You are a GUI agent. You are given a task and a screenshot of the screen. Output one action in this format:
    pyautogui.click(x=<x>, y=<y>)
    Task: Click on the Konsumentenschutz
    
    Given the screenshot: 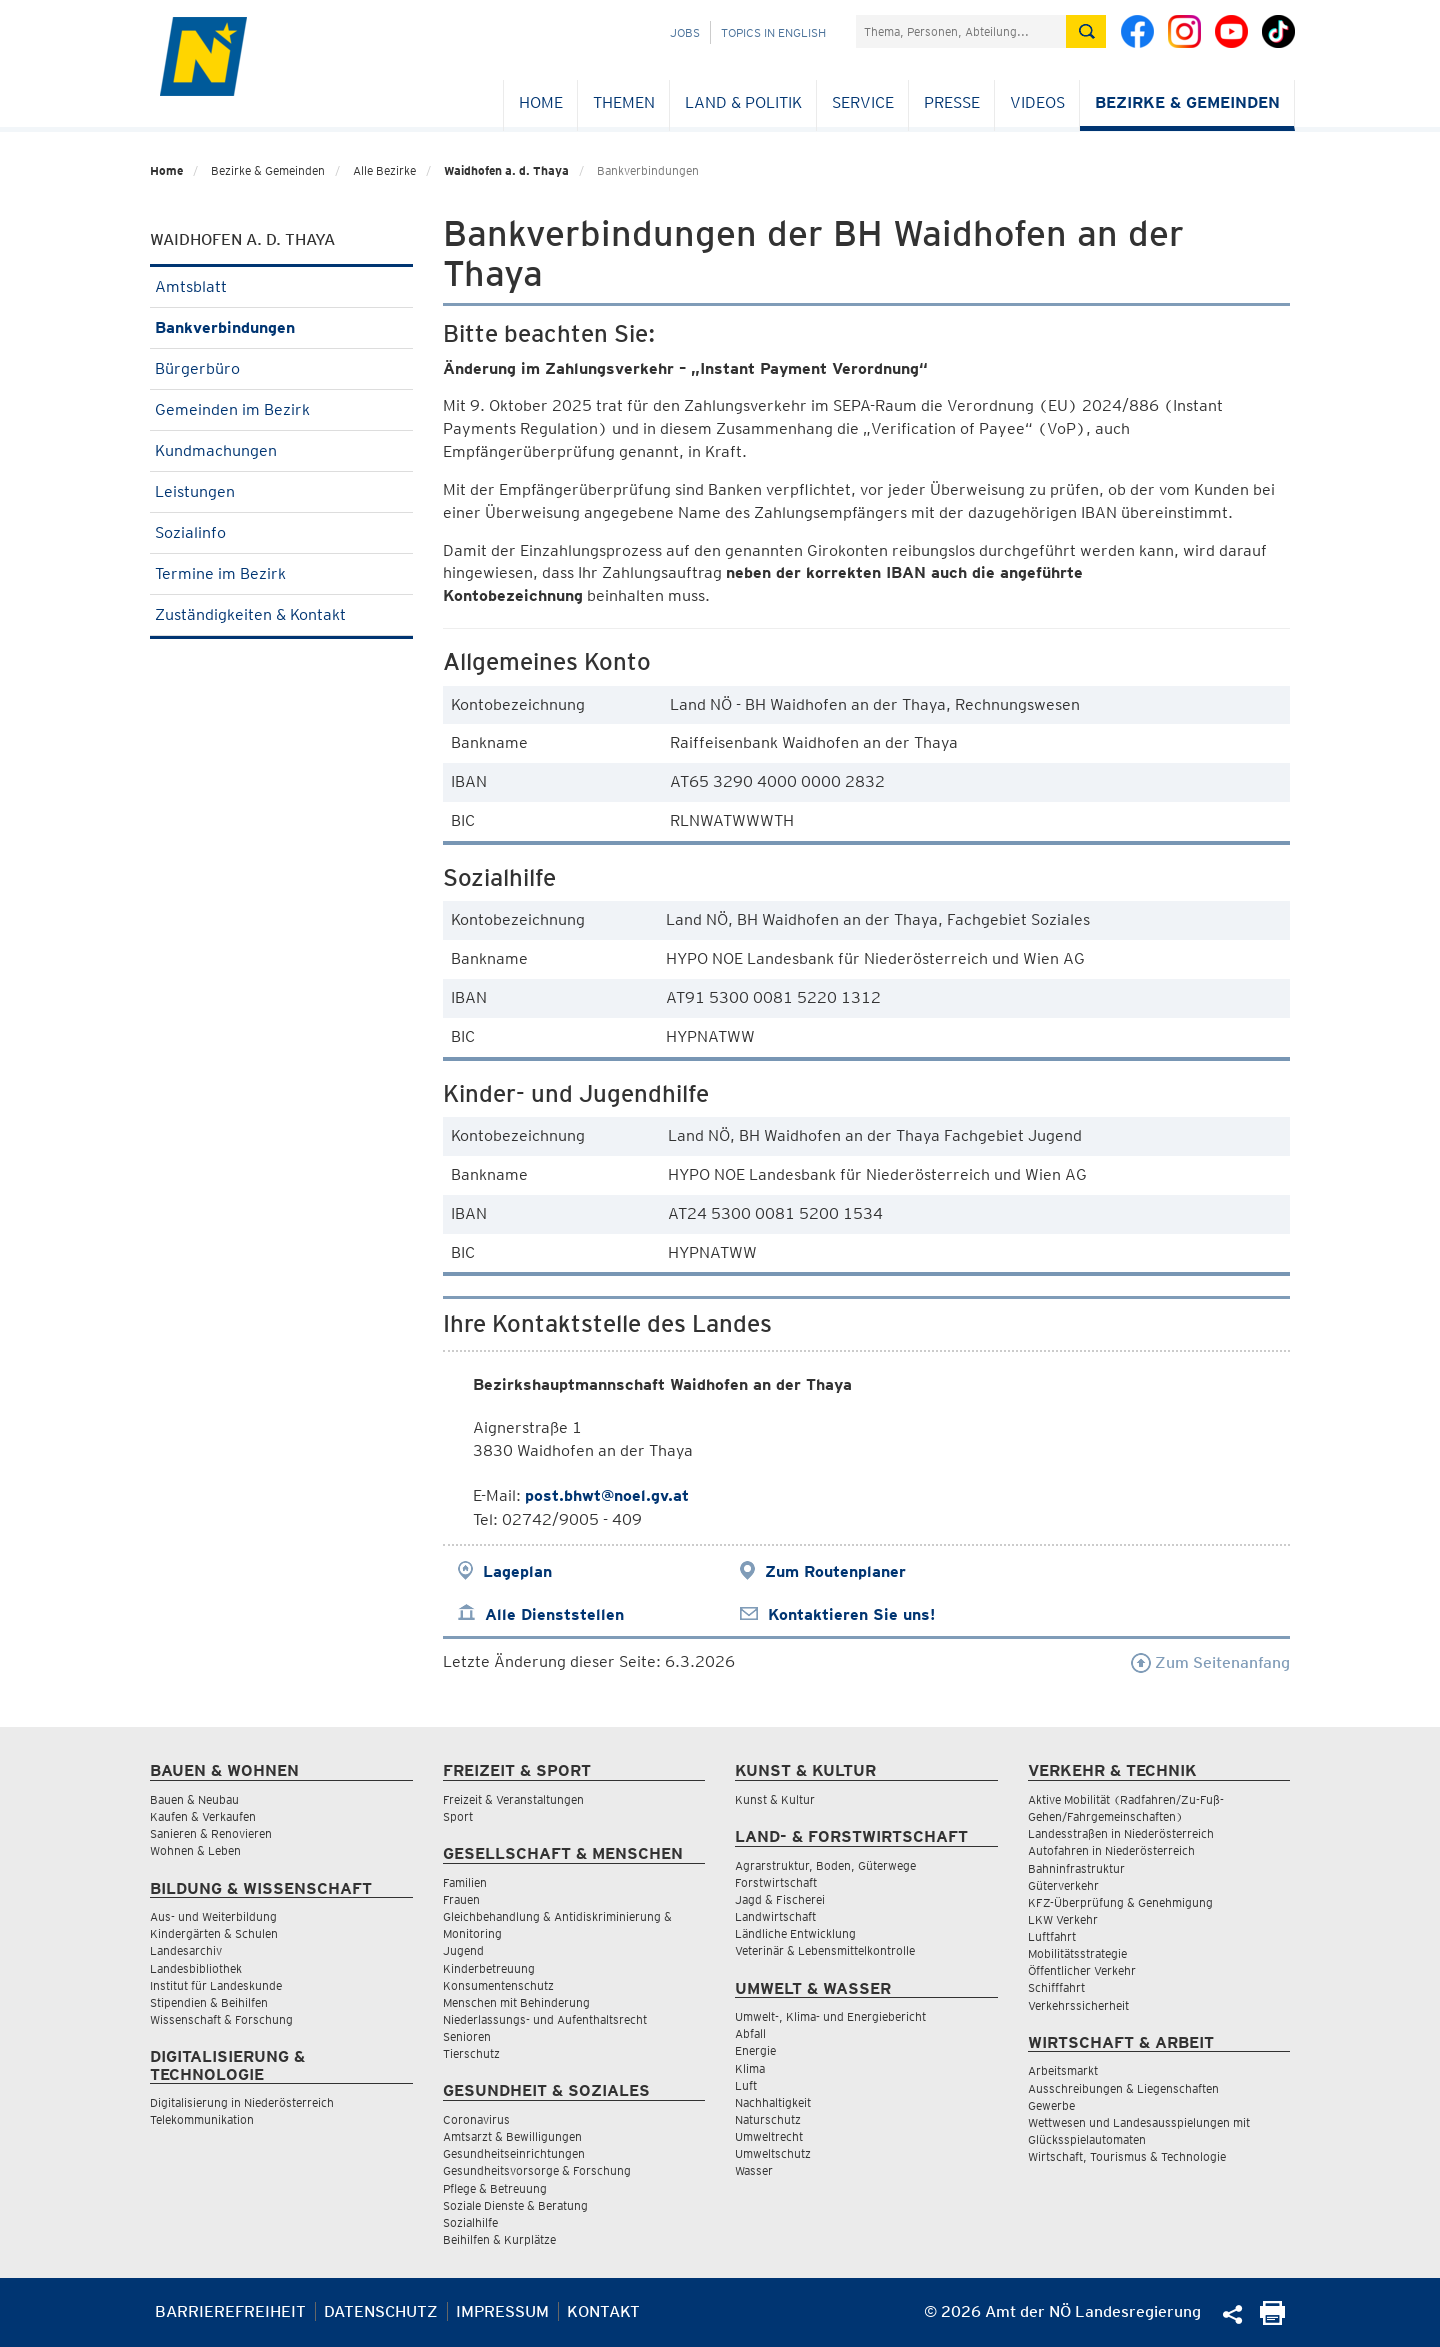 What is the action you would take?
    pyautogui.click(x=498, y=1985)
    